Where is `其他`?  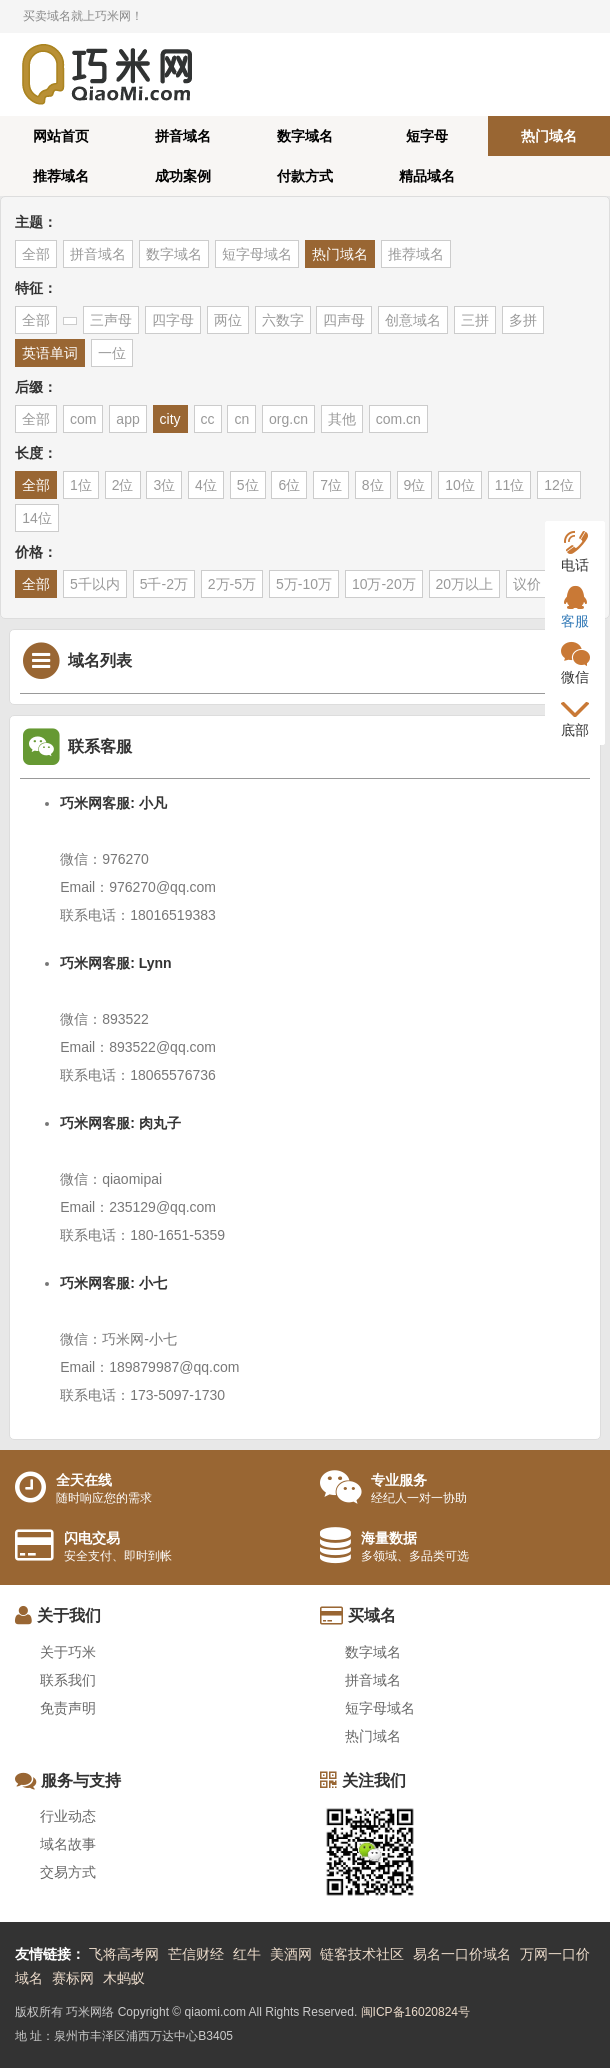 其他 is located at coordinates (342, 419).